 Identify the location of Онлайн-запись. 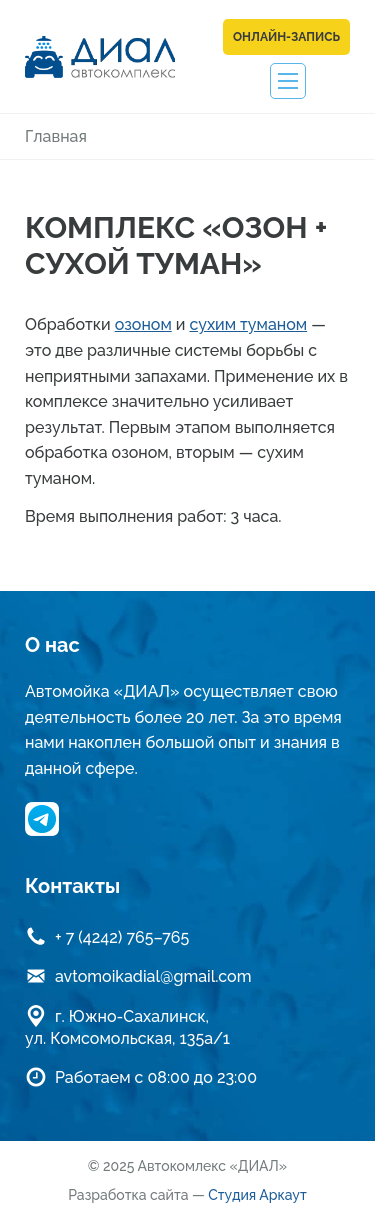
(286, 37).